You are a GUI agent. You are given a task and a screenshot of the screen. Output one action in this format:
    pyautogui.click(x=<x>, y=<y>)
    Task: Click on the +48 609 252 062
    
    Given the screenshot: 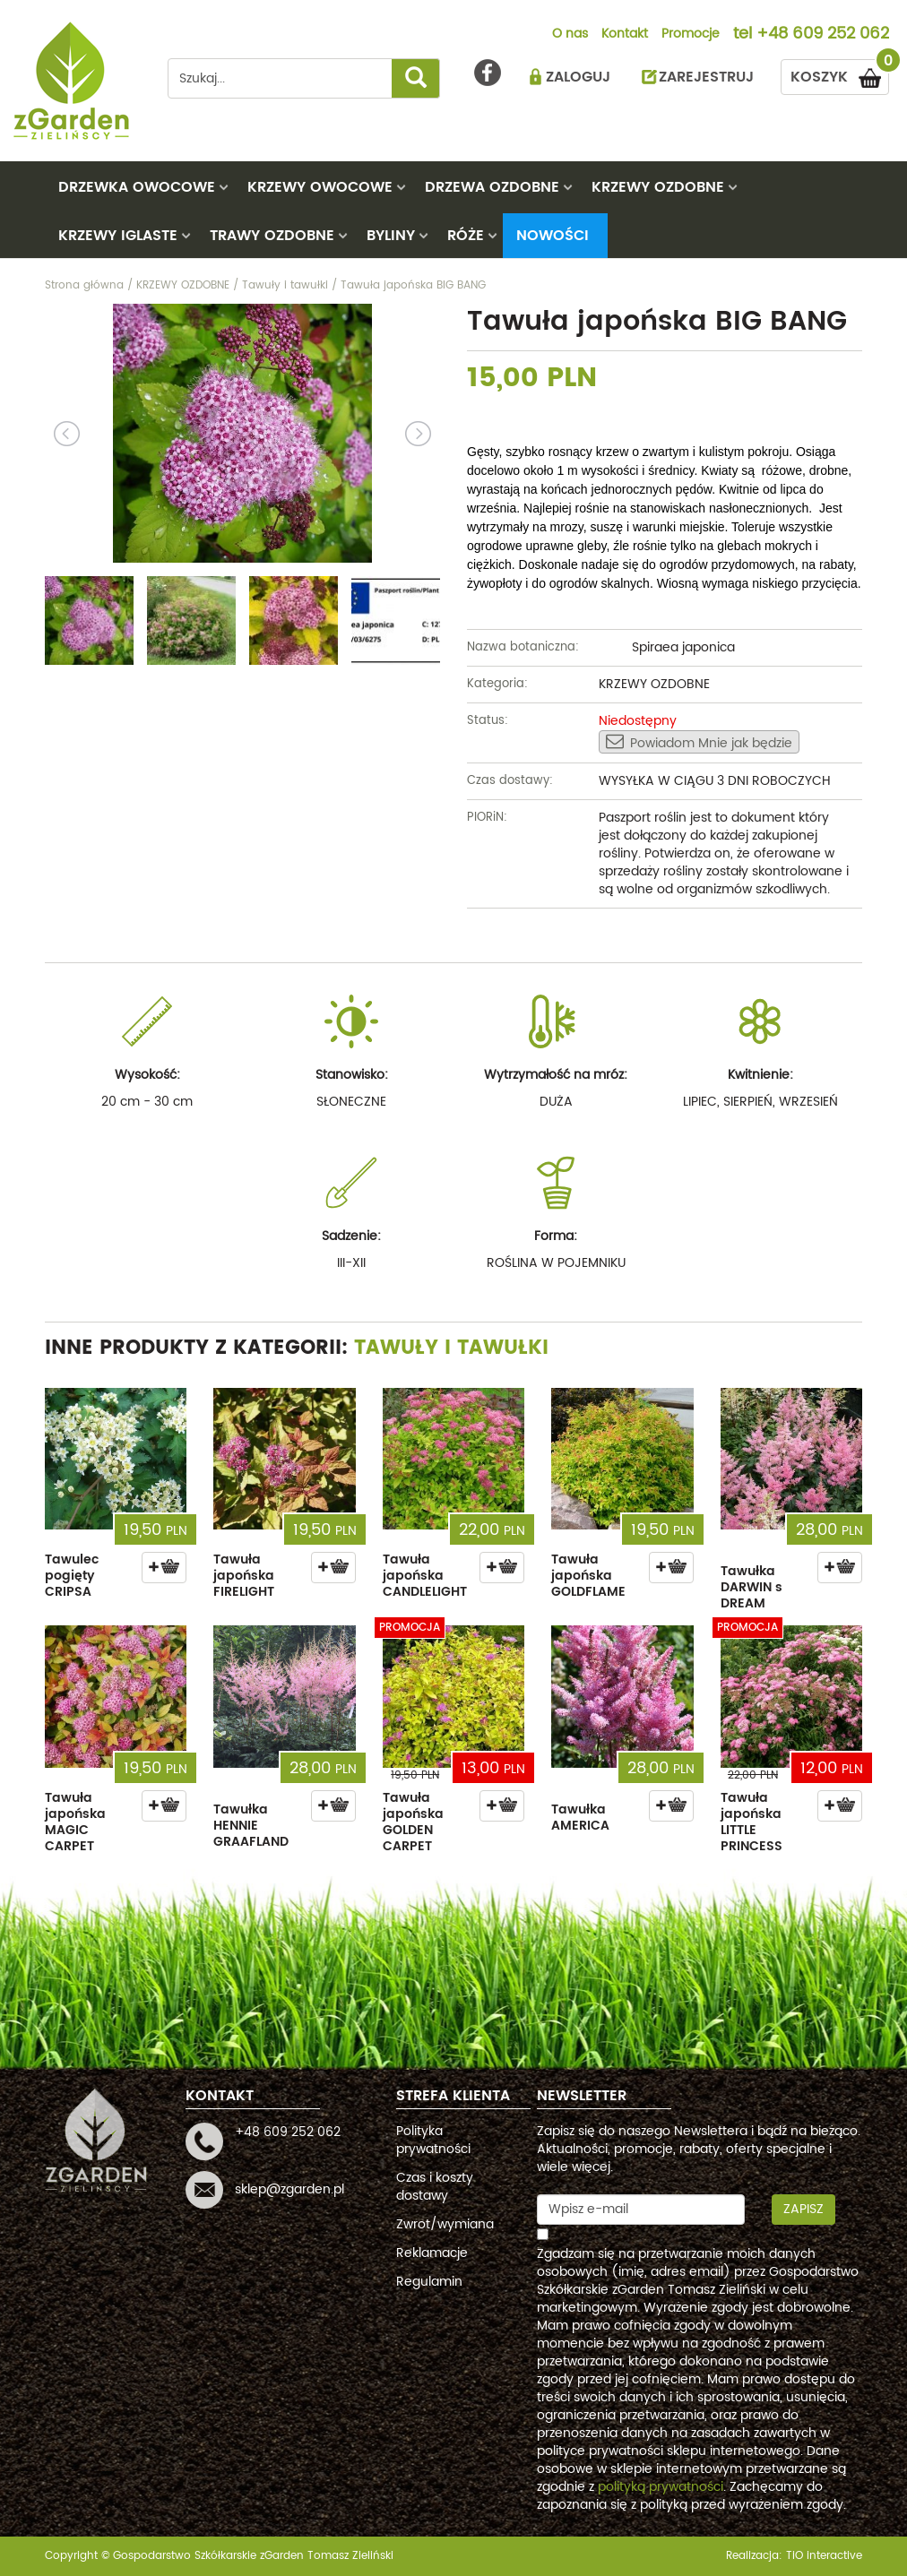 What is the action you would take?
    pyautogui.click(x=822, y=35)
    